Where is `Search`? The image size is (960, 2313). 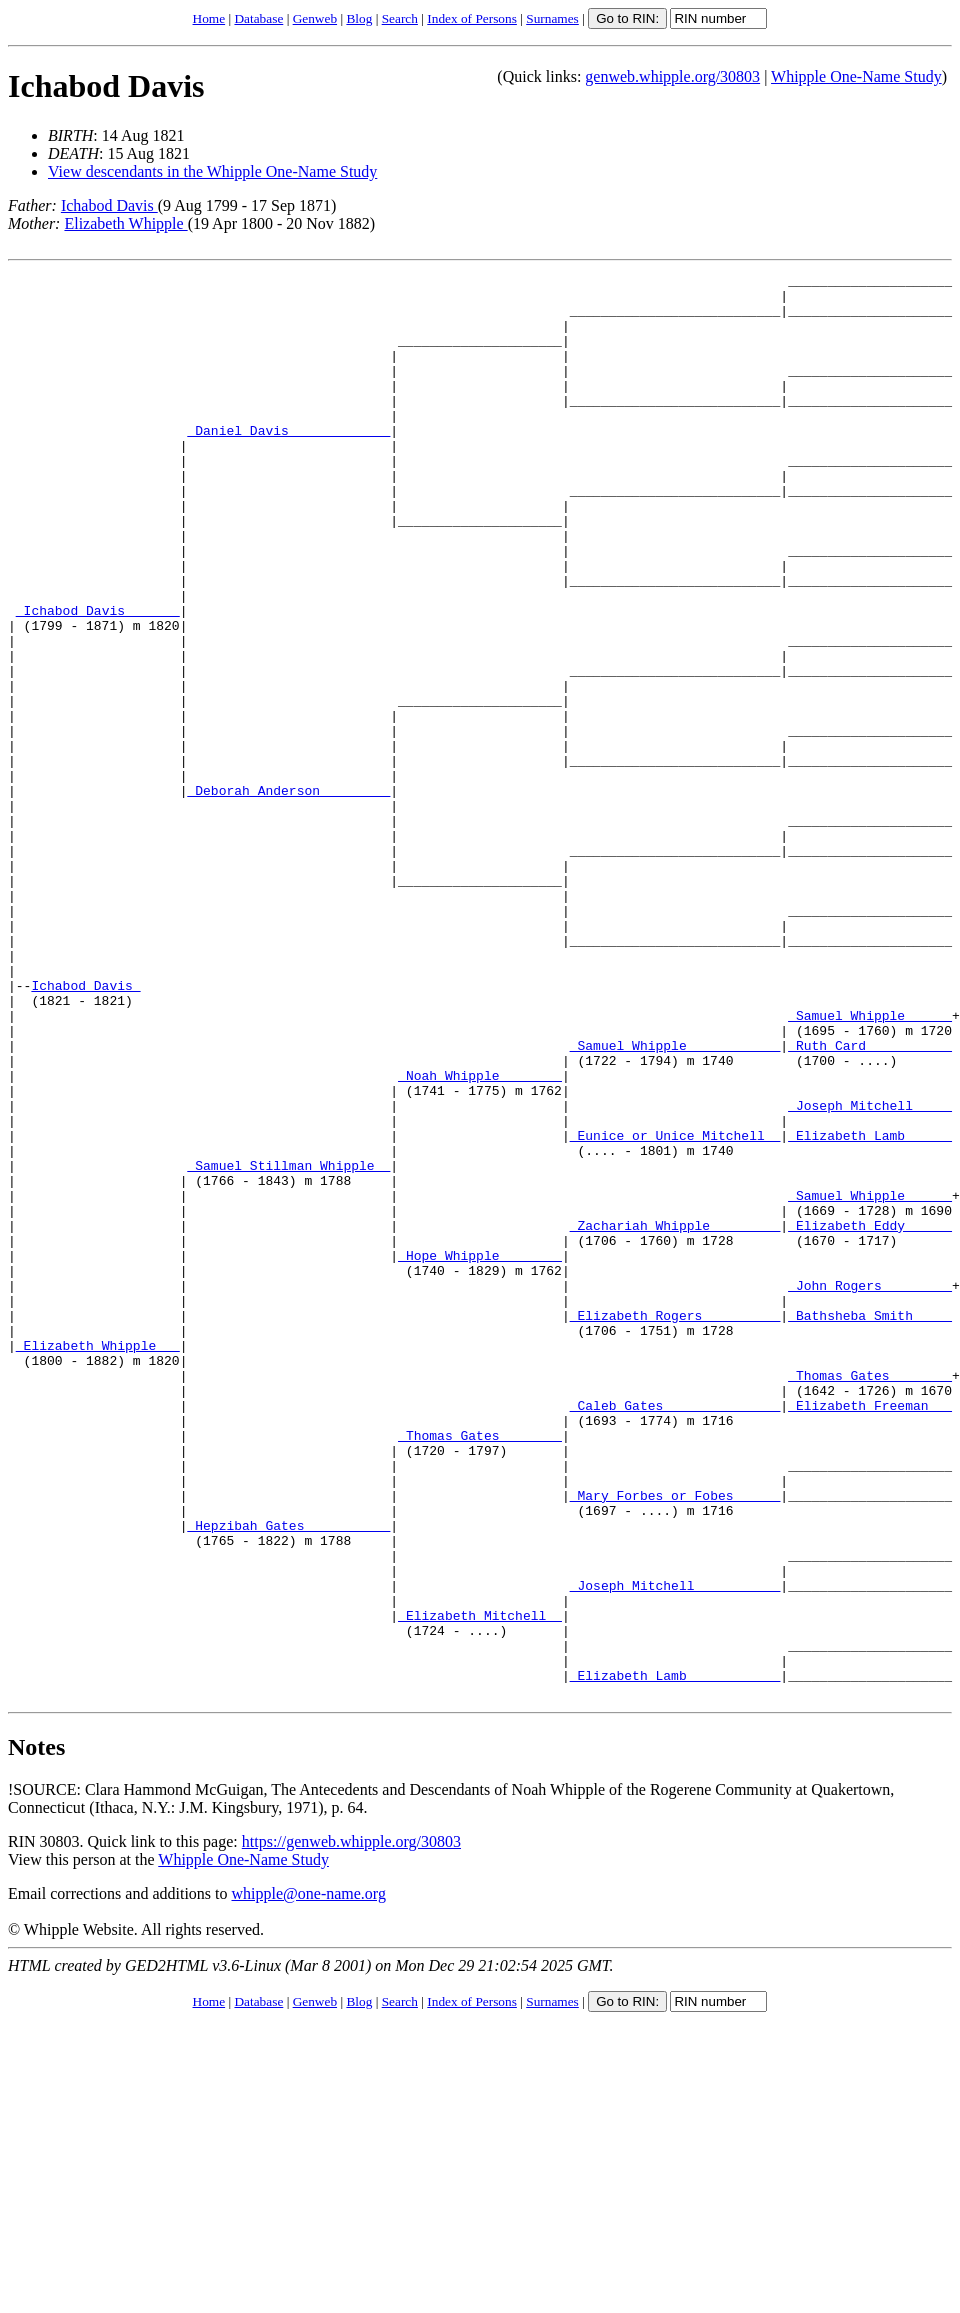
Search is located at coordinates (400, 18).